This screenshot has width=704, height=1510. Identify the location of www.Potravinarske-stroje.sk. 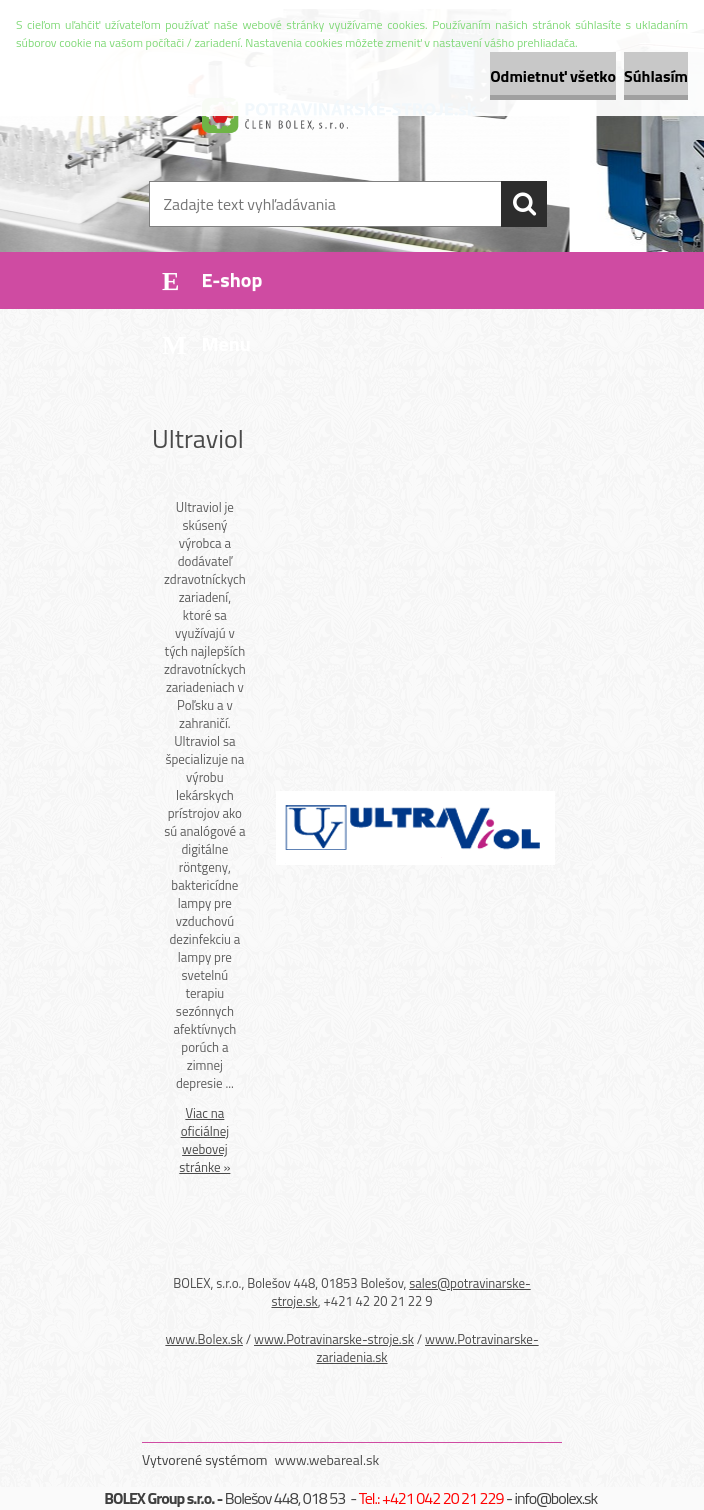
(334, 1339).